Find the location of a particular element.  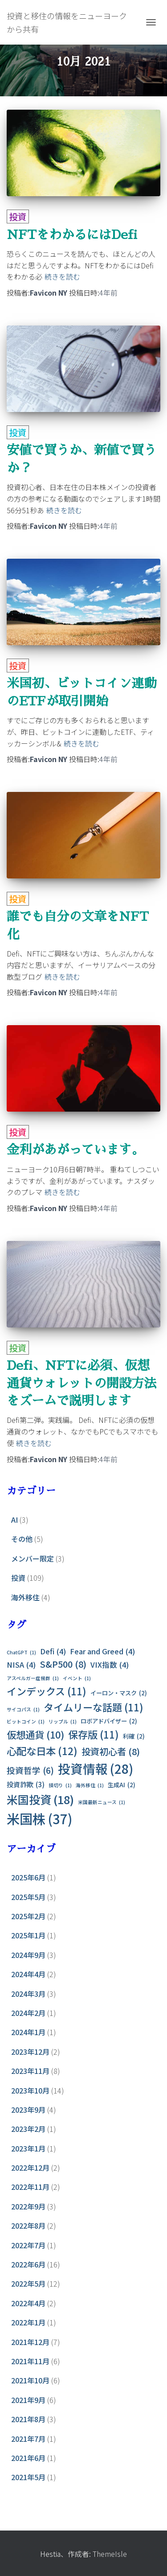

2024年3月 is located at coordinates (28, 1993).